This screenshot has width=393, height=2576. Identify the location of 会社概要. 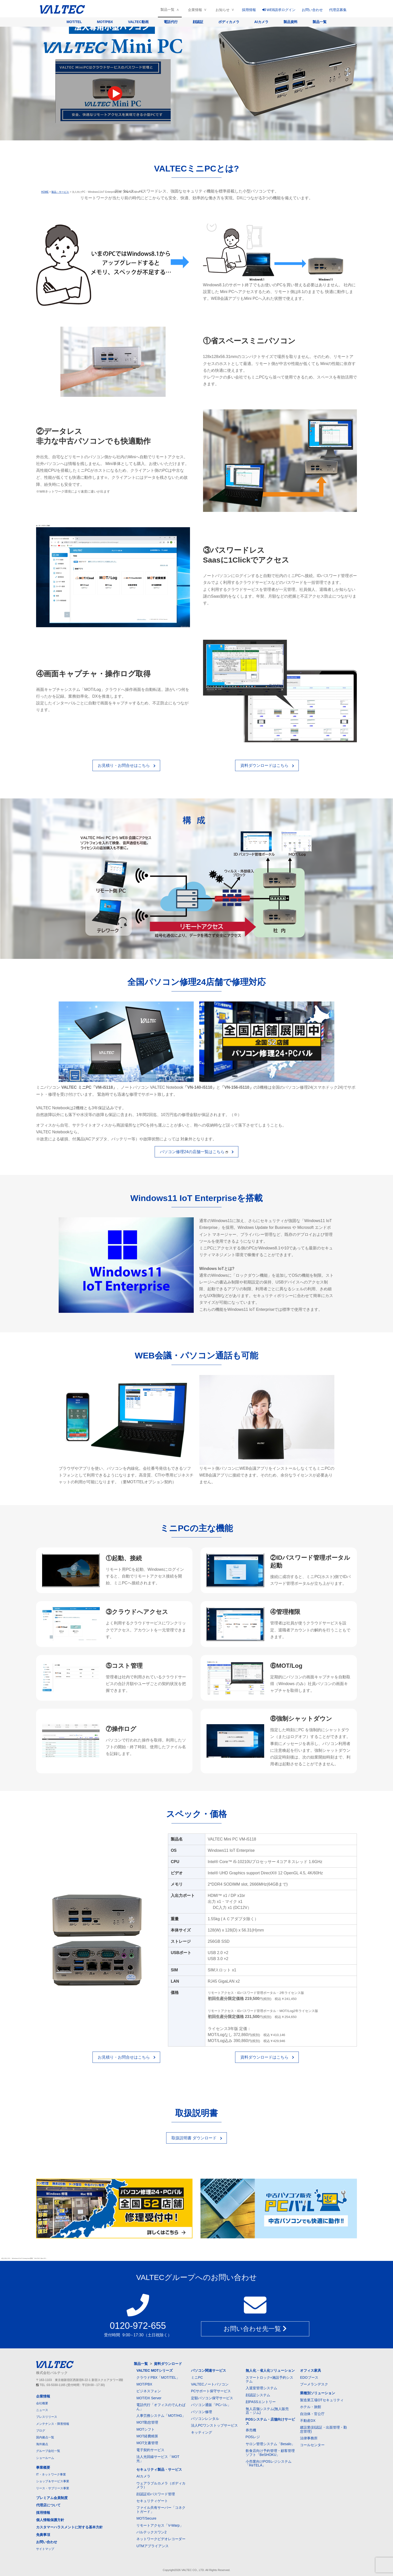
(42, 2403).